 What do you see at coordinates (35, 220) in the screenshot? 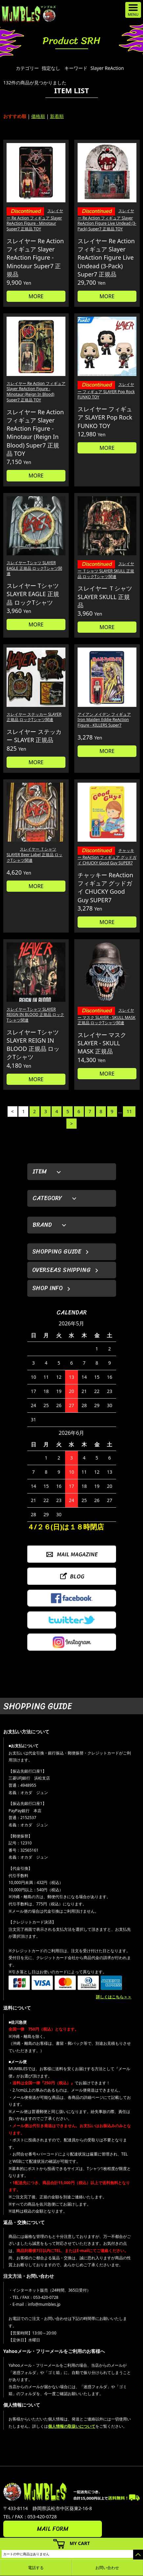
I see `スレイヤー Re Action フィギュア Slayer ReAction Figure - Minotaur Super7 正規品 TOY` at bounding box center [35, 220].